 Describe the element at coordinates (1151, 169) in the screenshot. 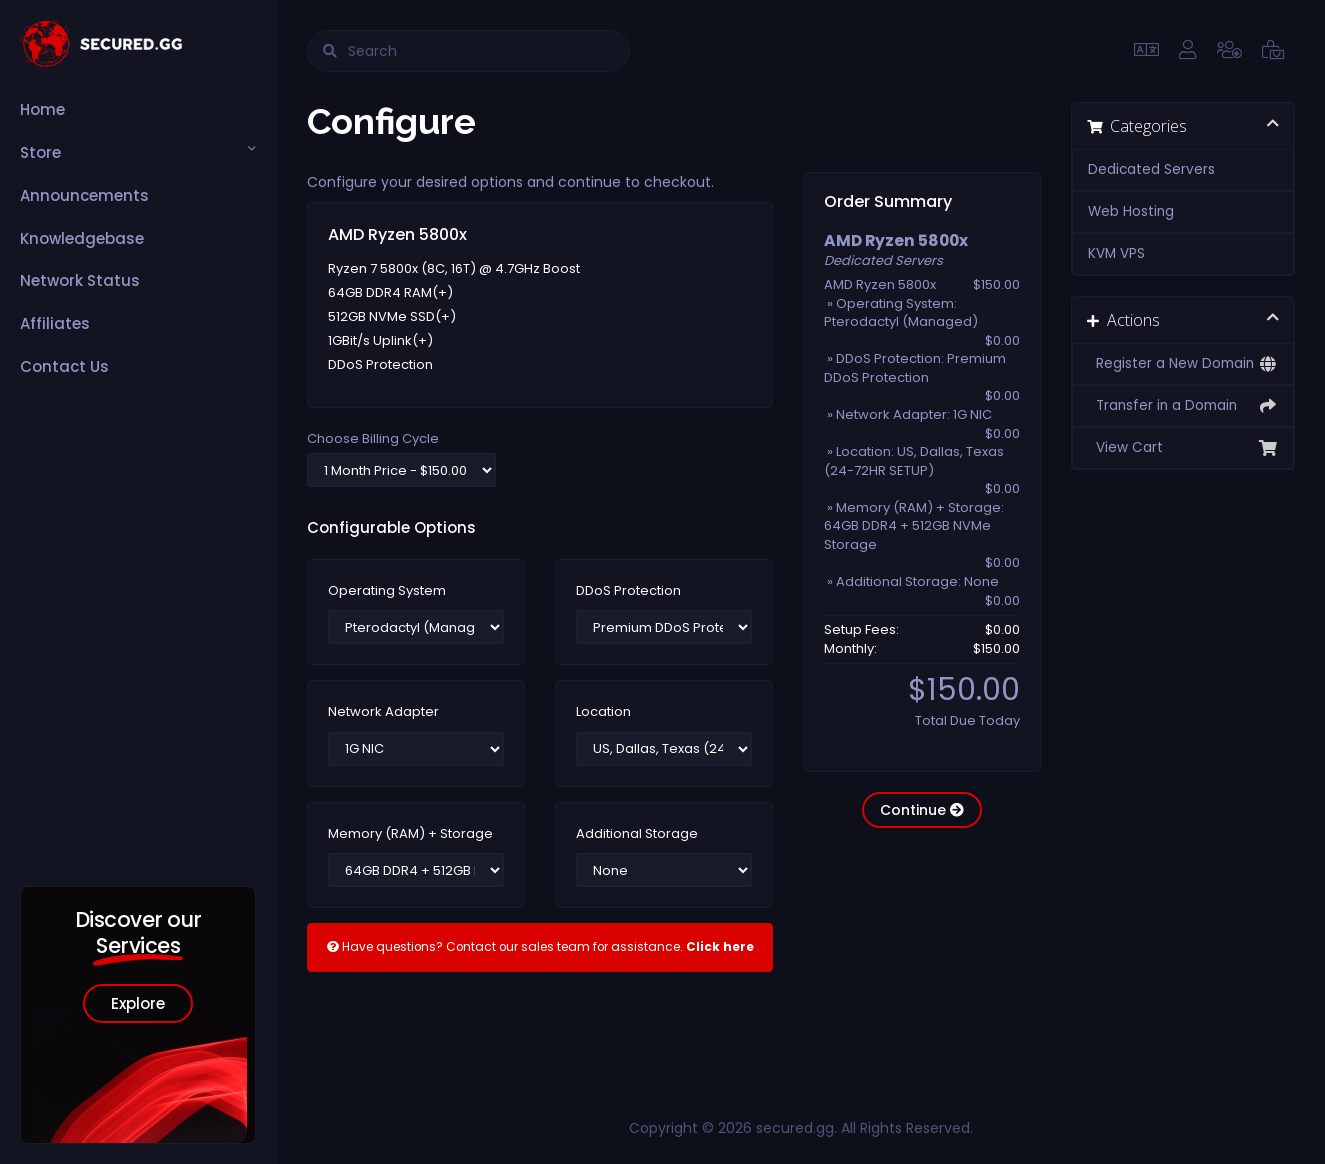

I see `Dedicated Servers` at that location.